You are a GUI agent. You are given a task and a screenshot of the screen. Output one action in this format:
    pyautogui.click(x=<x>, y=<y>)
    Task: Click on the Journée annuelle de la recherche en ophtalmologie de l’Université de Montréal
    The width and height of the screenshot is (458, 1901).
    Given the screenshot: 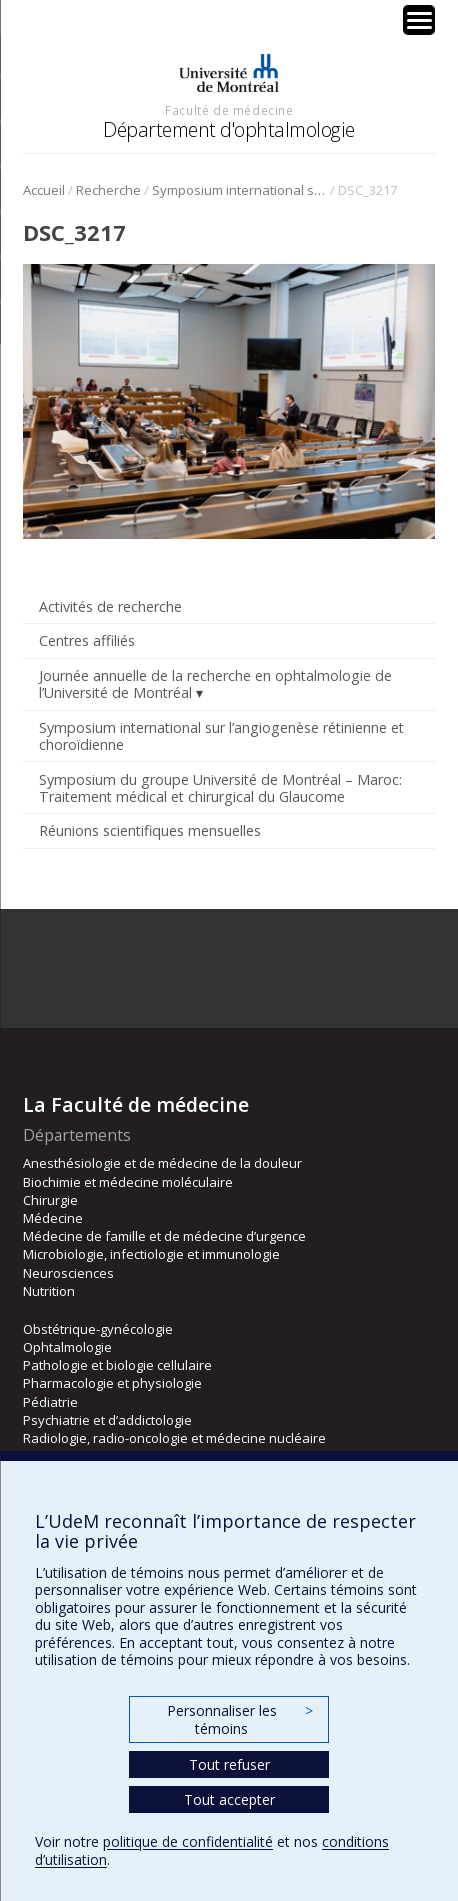 What is the action you would take?
    pyautogui.click(x=215, y=684)
    